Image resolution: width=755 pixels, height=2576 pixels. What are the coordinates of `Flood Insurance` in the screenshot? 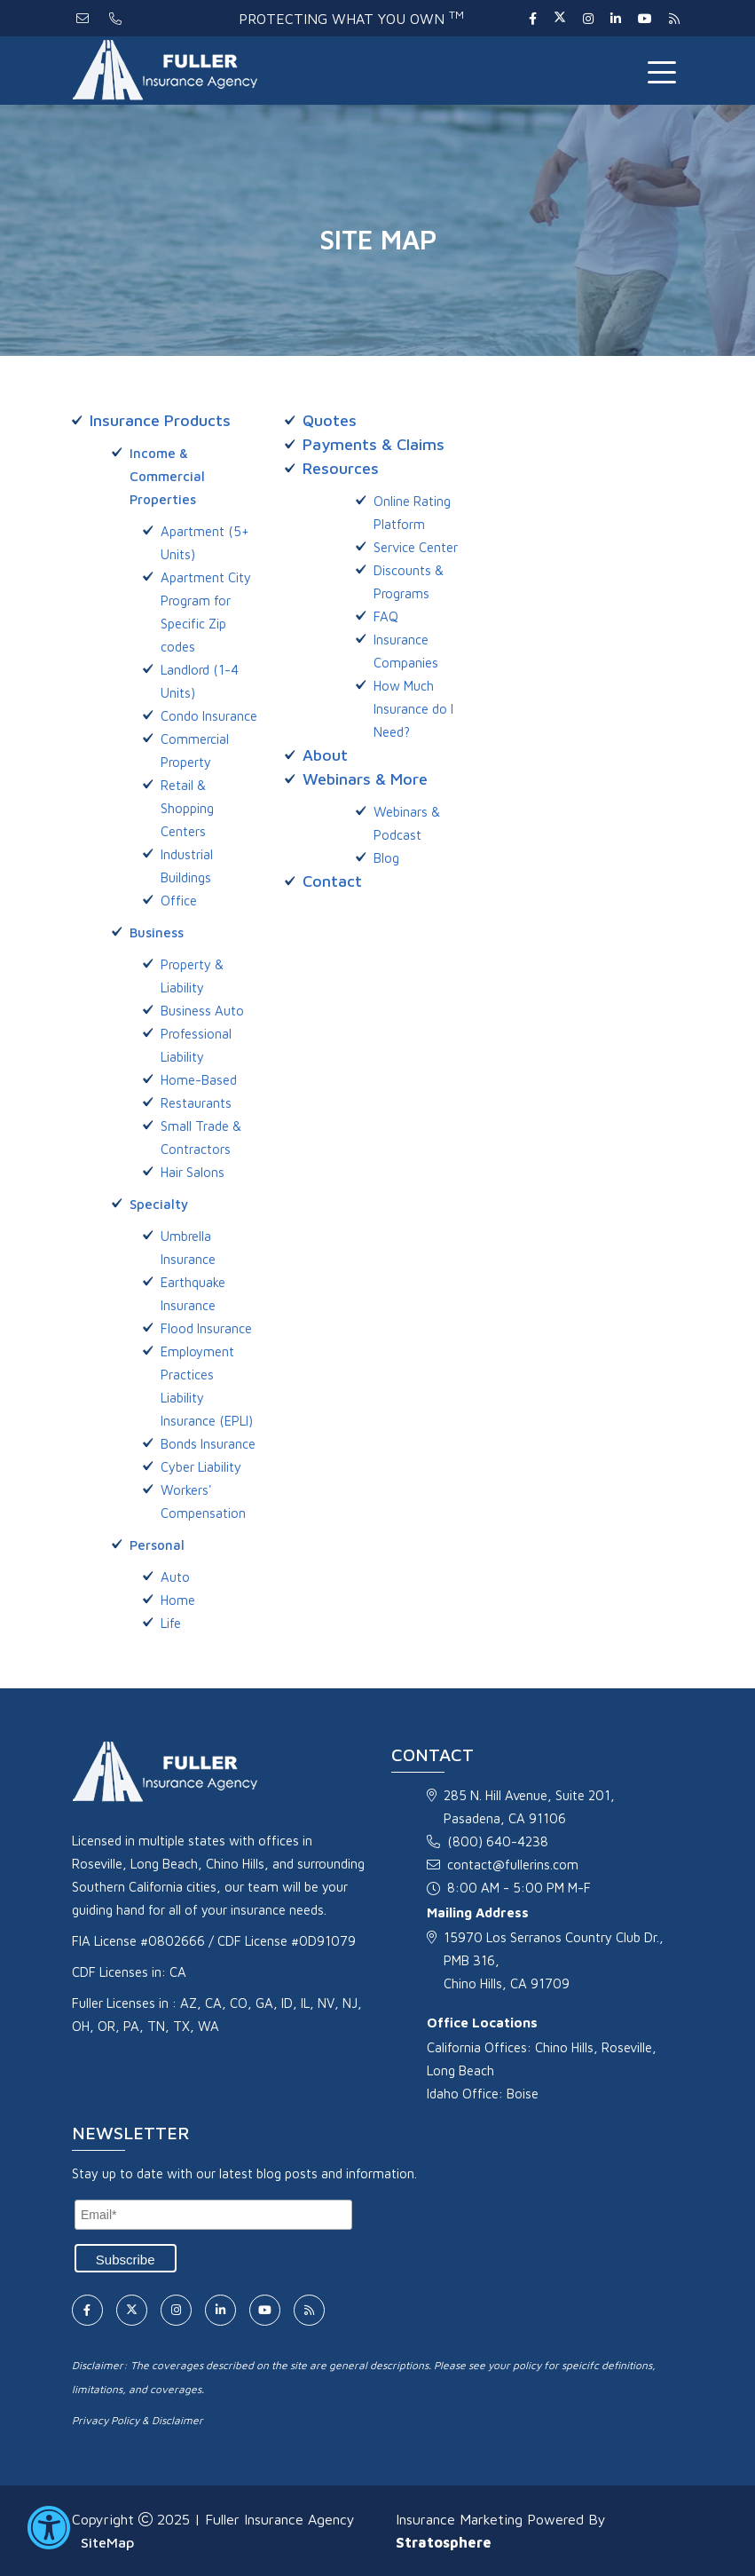 It's located at (206, 1328).